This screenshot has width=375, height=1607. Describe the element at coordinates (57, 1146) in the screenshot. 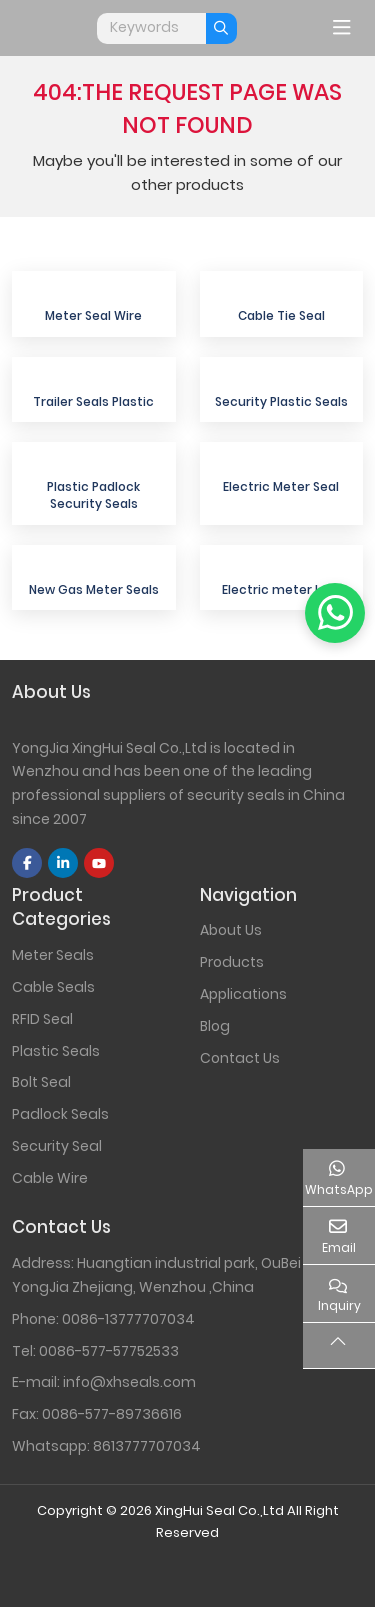

I see `Security Seal` at that location.